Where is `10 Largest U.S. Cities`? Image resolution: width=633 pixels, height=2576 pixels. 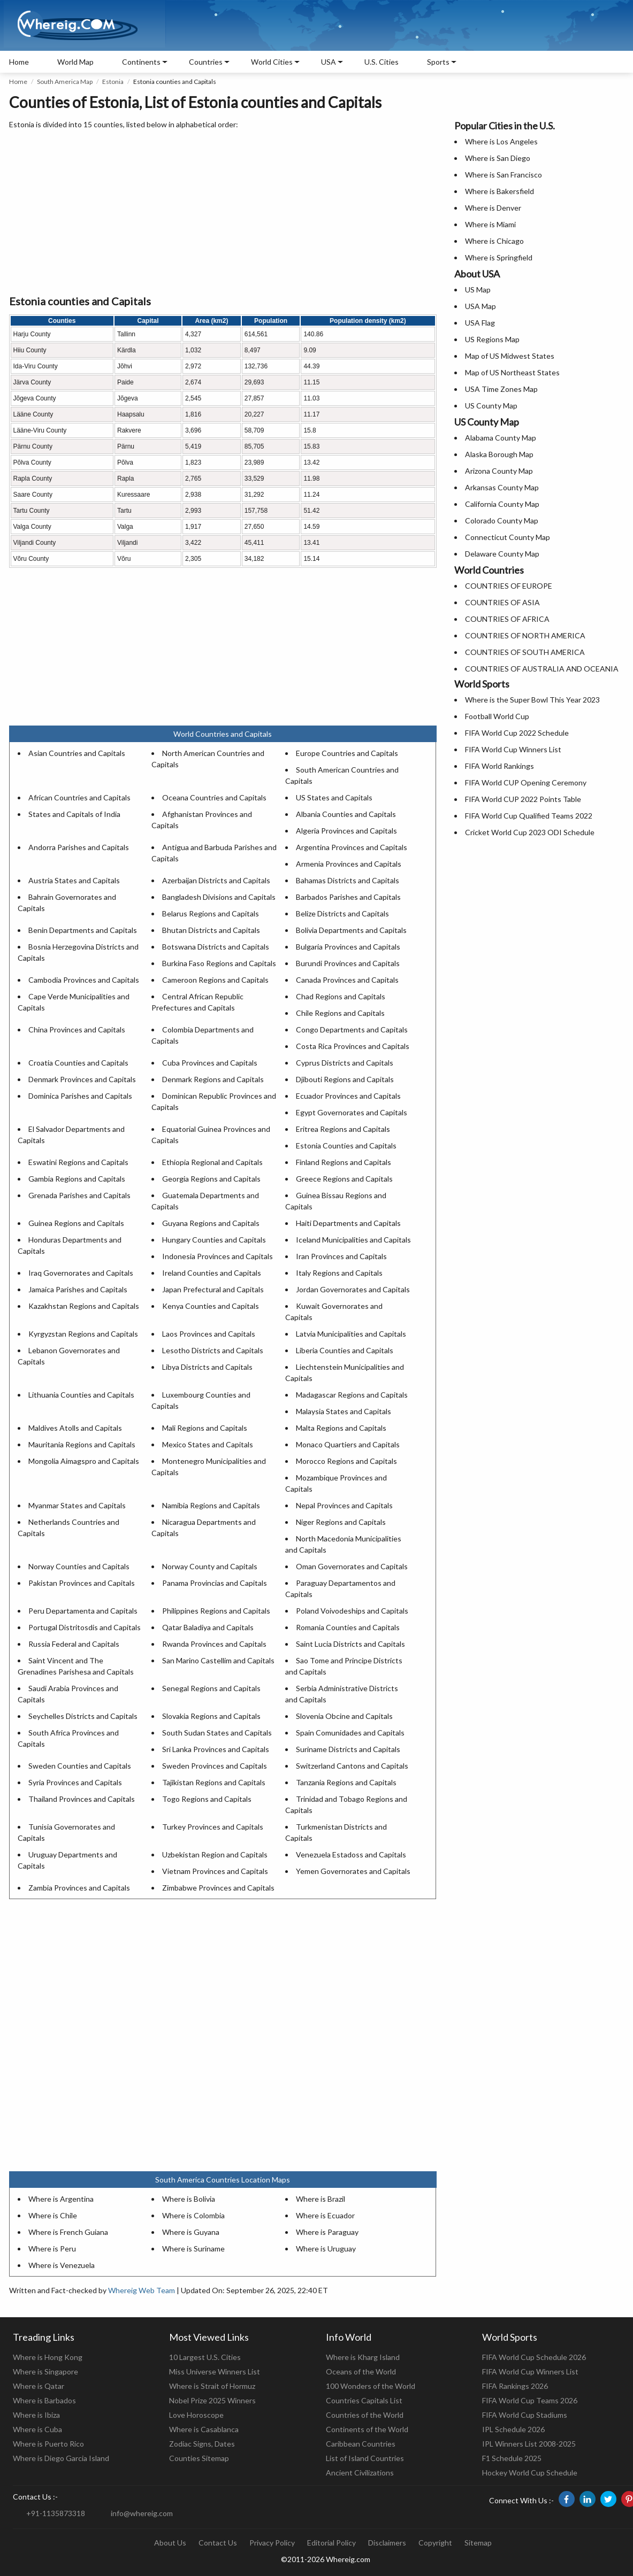
10 Largest U.S. Cities is located at coordinates (205, 2357).